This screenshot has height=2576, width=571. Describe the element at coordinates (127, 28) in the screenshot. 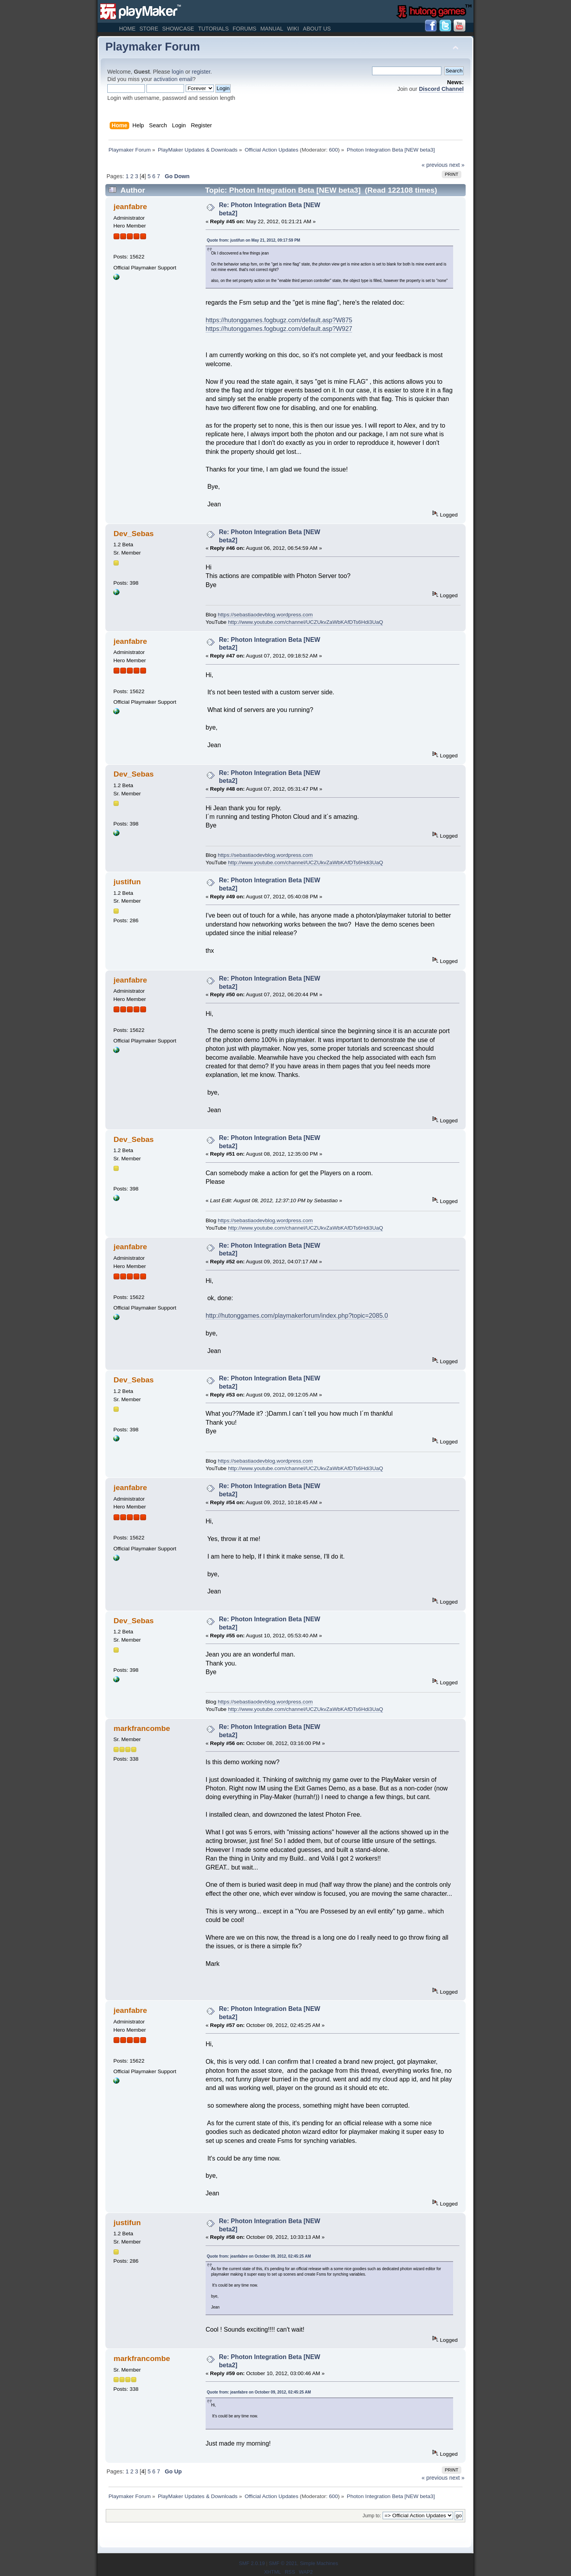

I see `Home` at that location.